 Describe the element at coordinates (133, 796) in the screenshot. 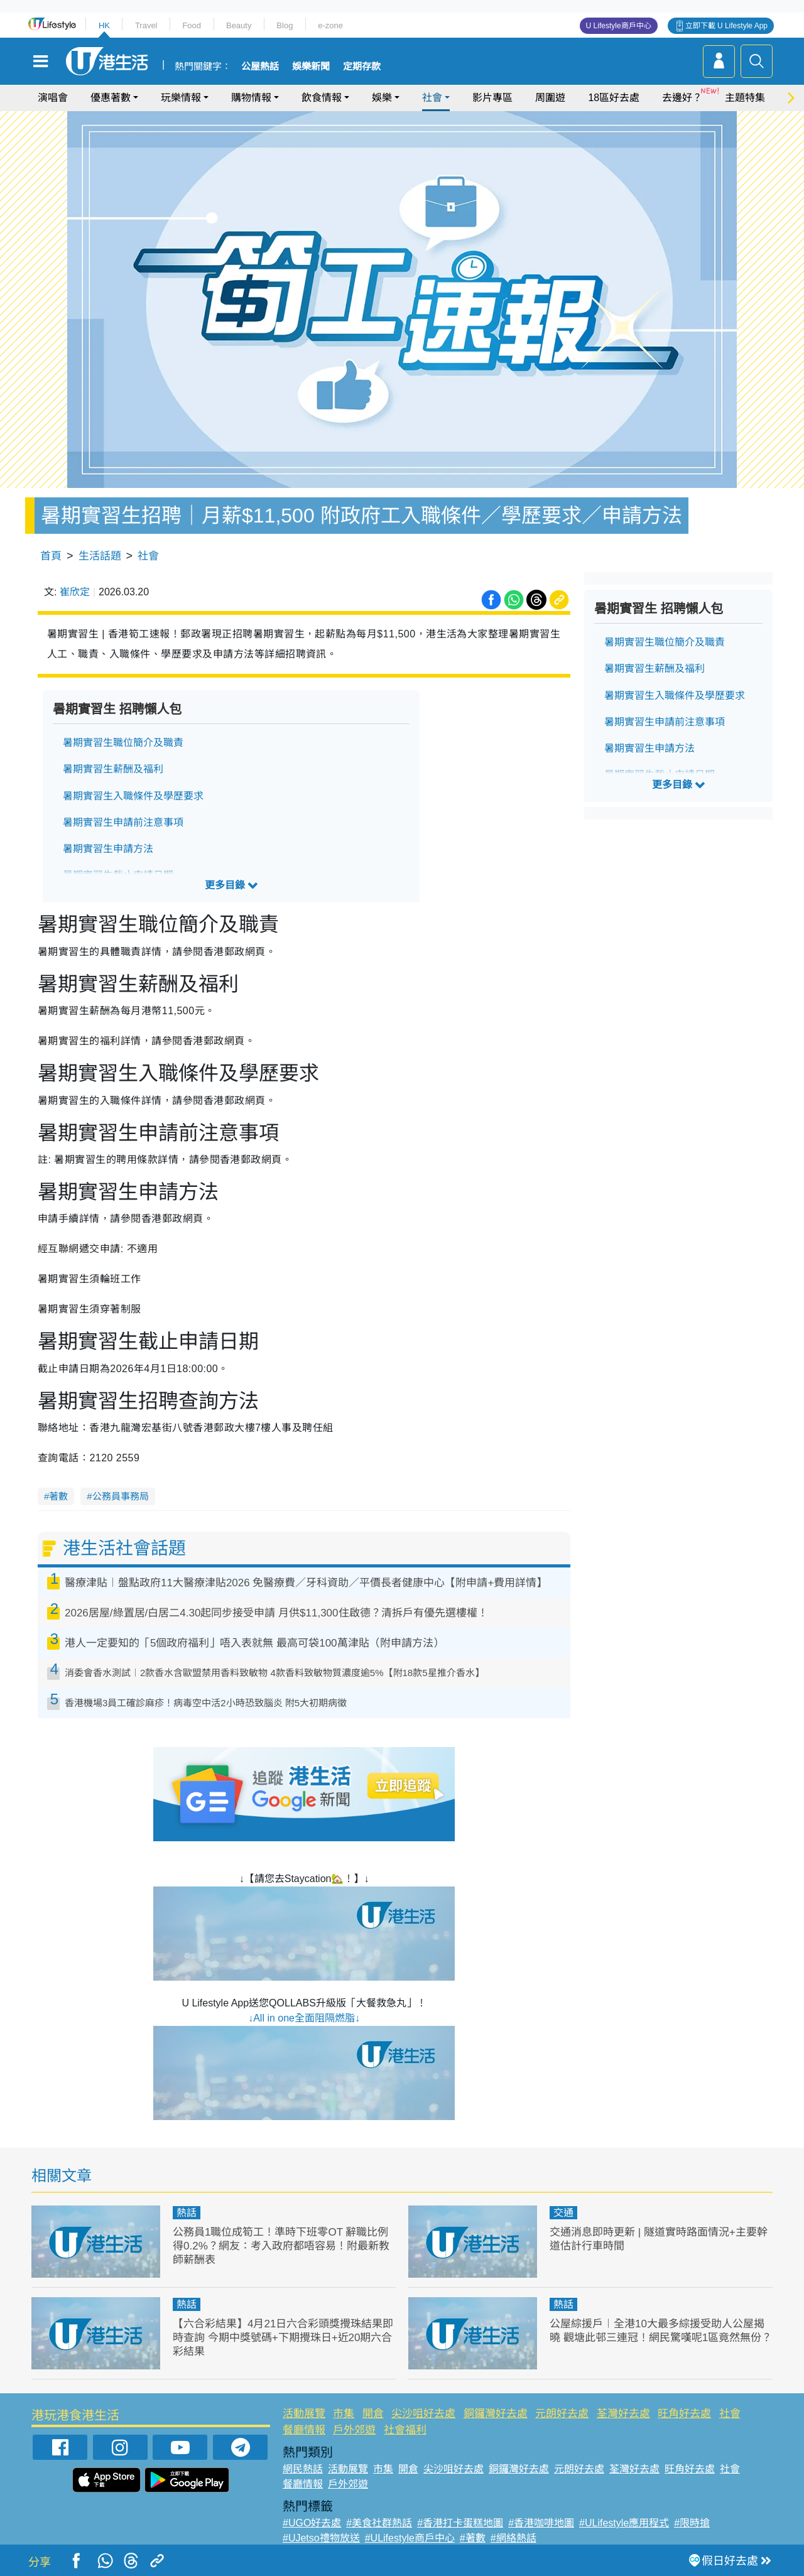

I see `暑期實習生入職條件及學歷要求` at that location.